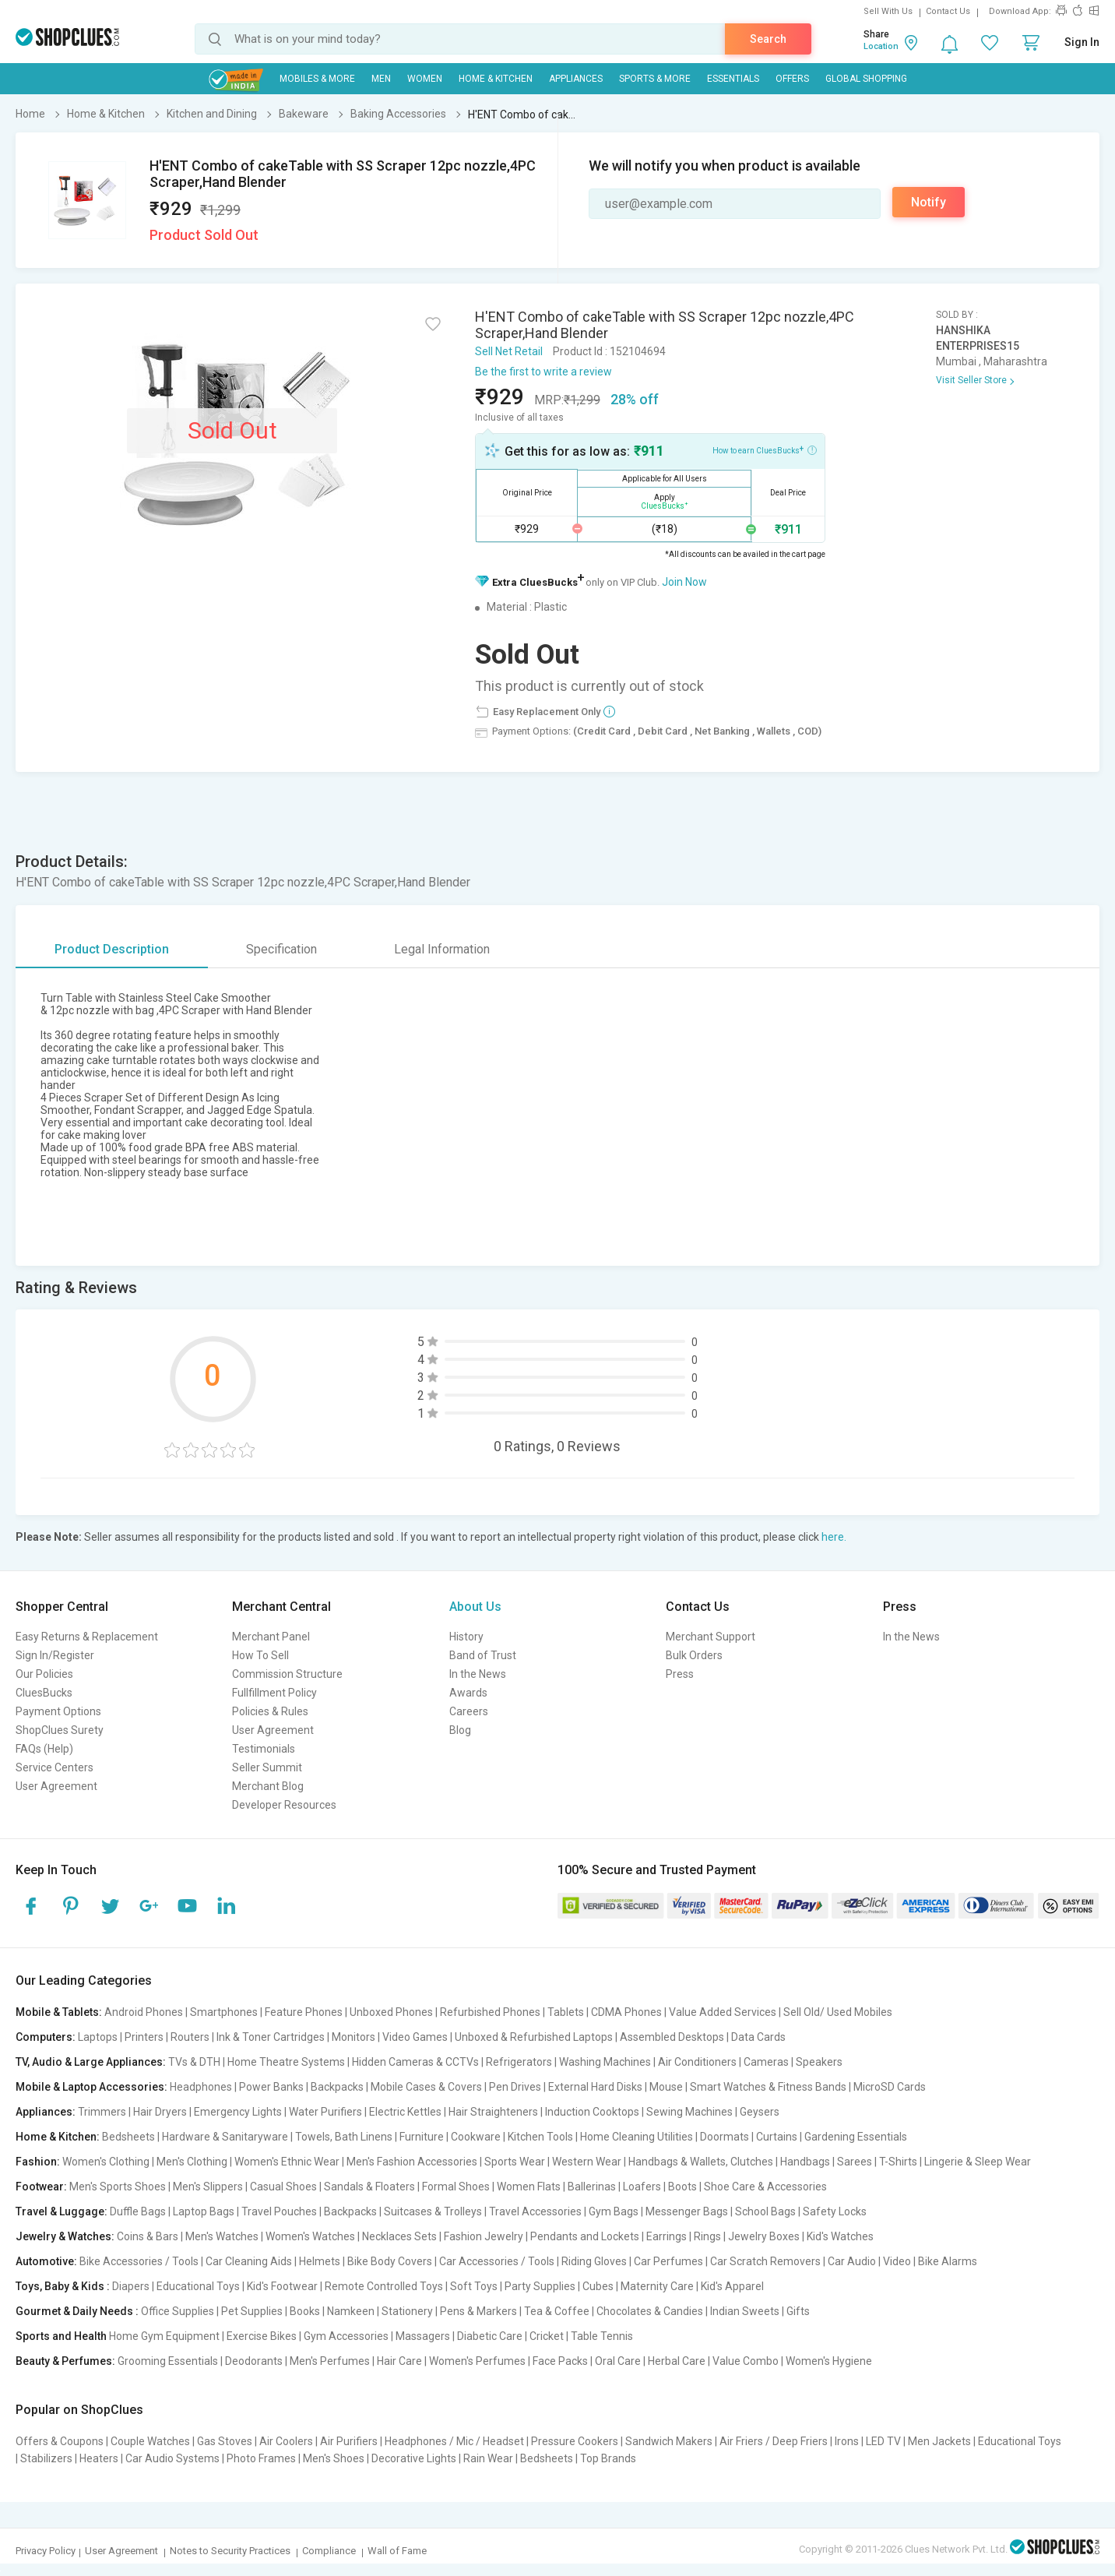  I want to click on Sell With Us, so click(888, 11).